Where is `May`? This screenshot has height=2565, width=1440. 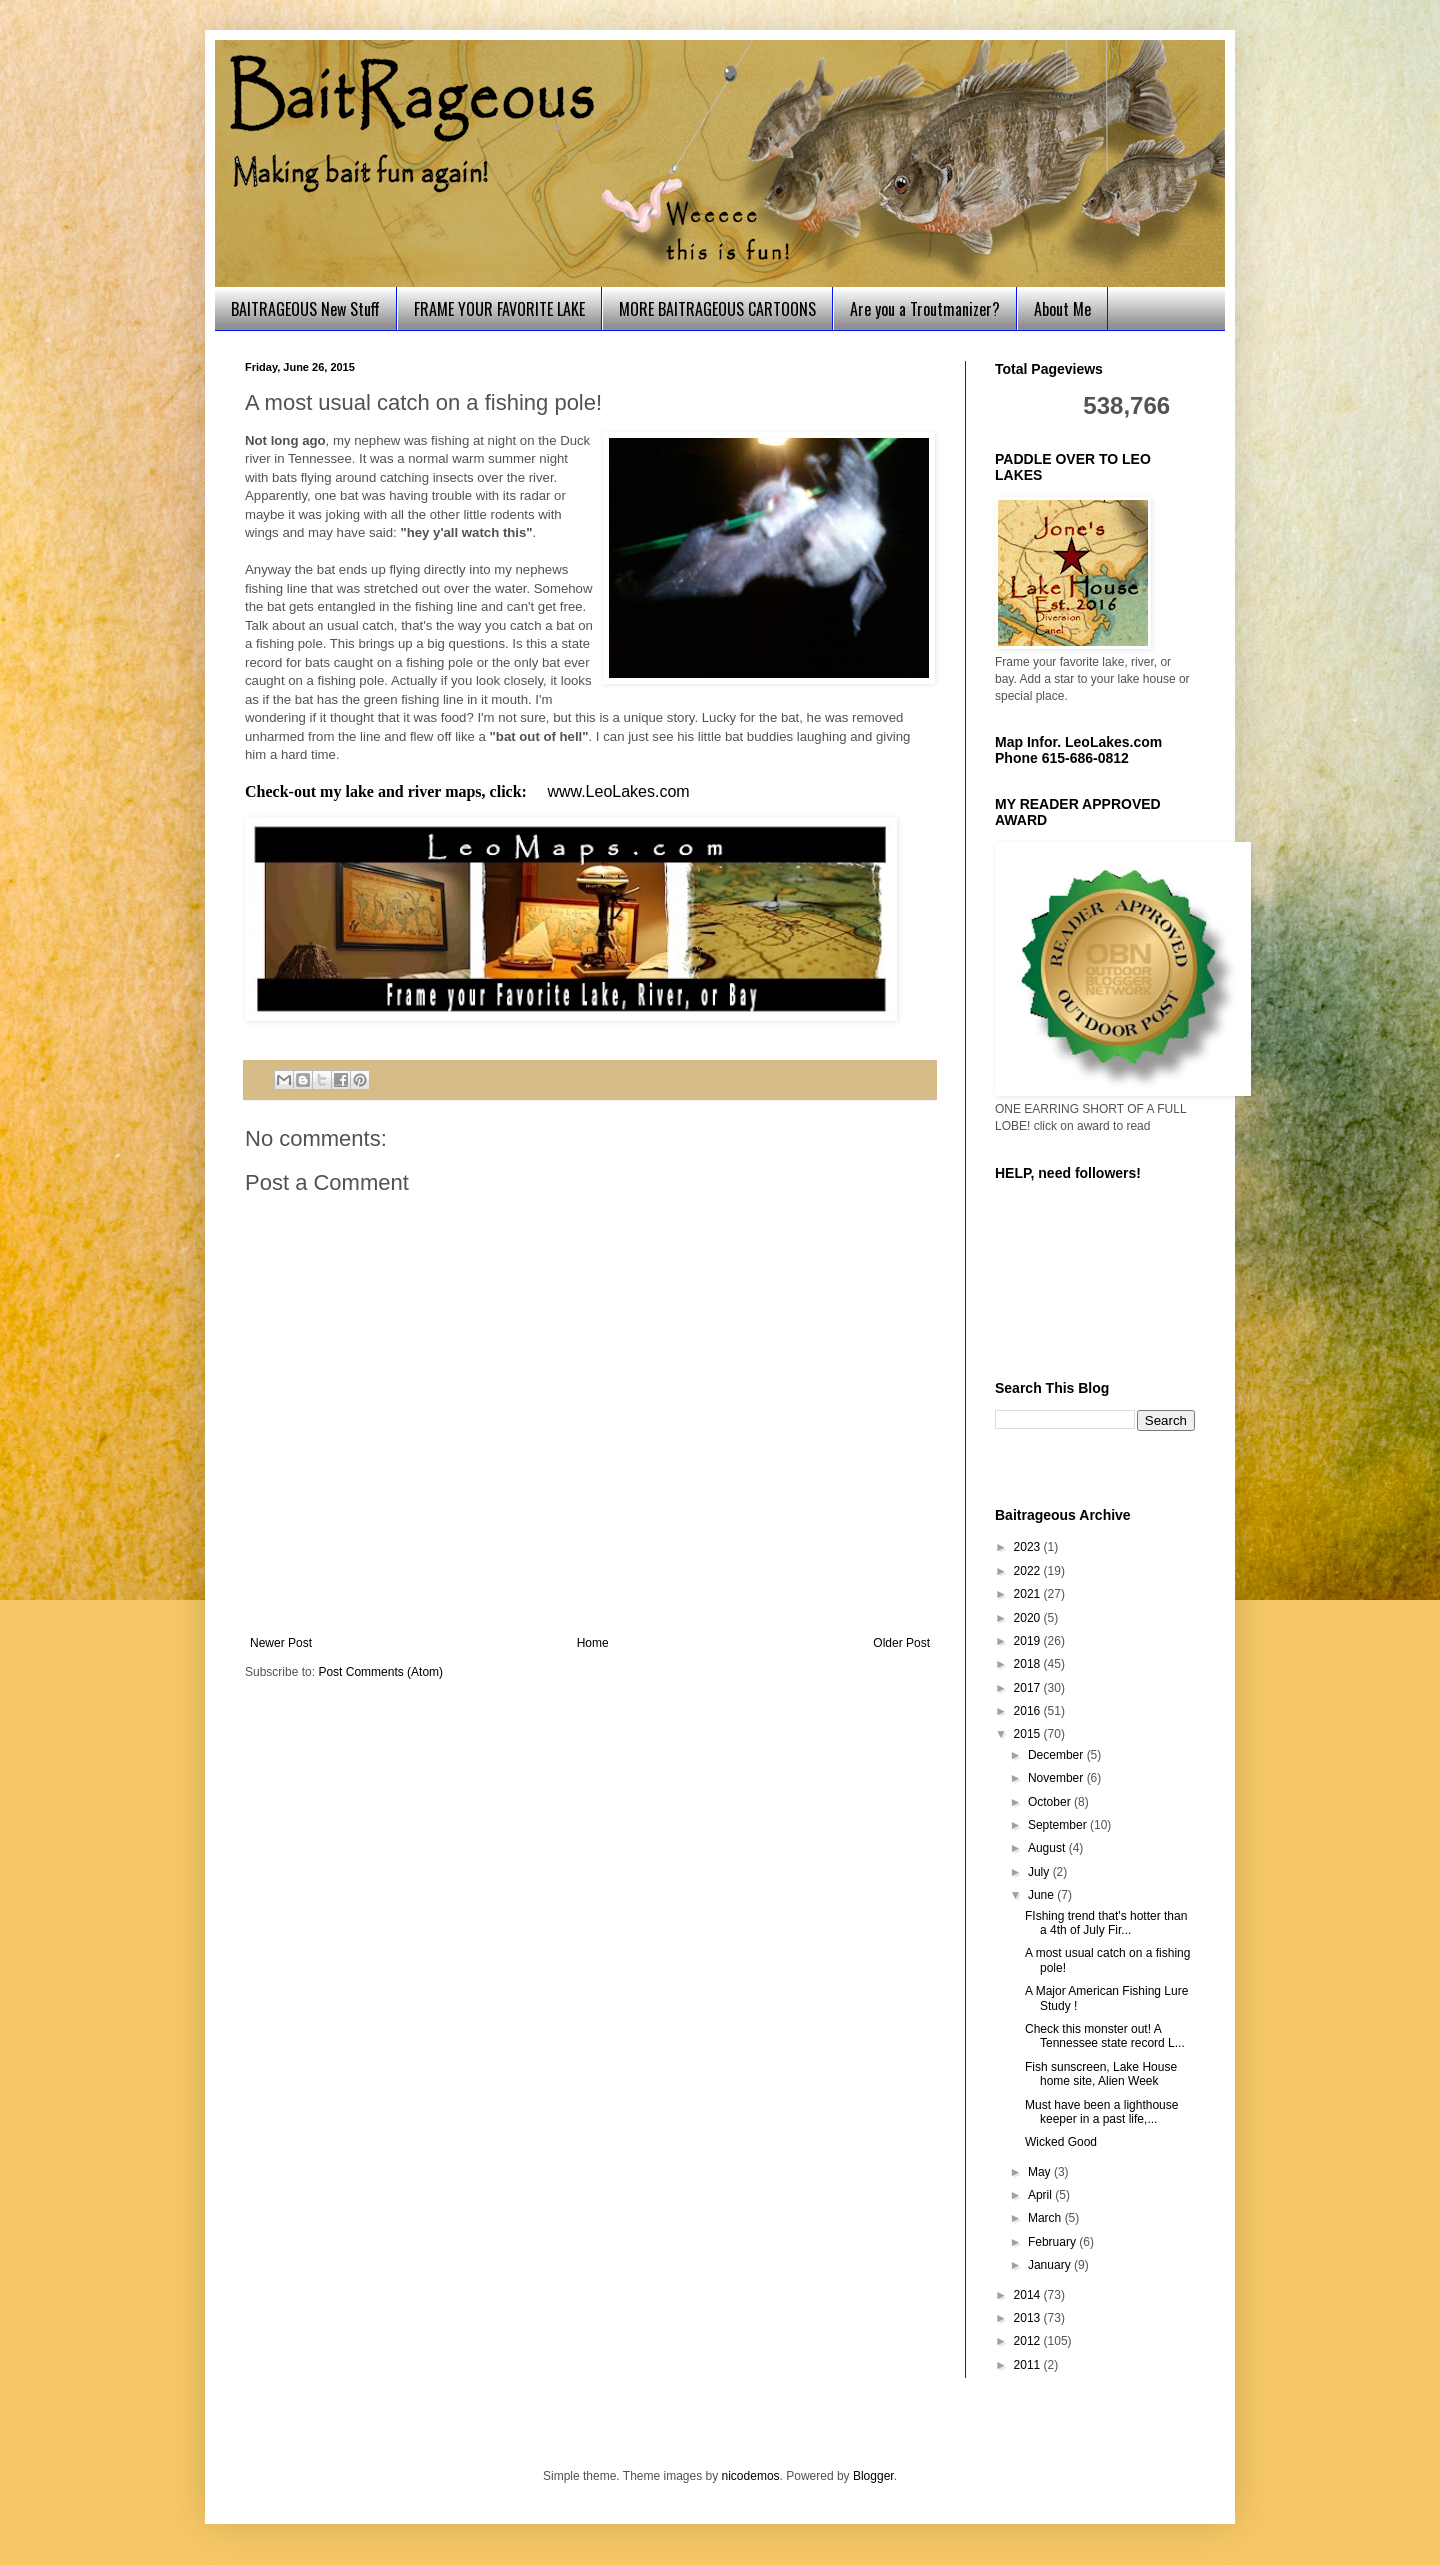 May is located at coordinates (1041, 2172).